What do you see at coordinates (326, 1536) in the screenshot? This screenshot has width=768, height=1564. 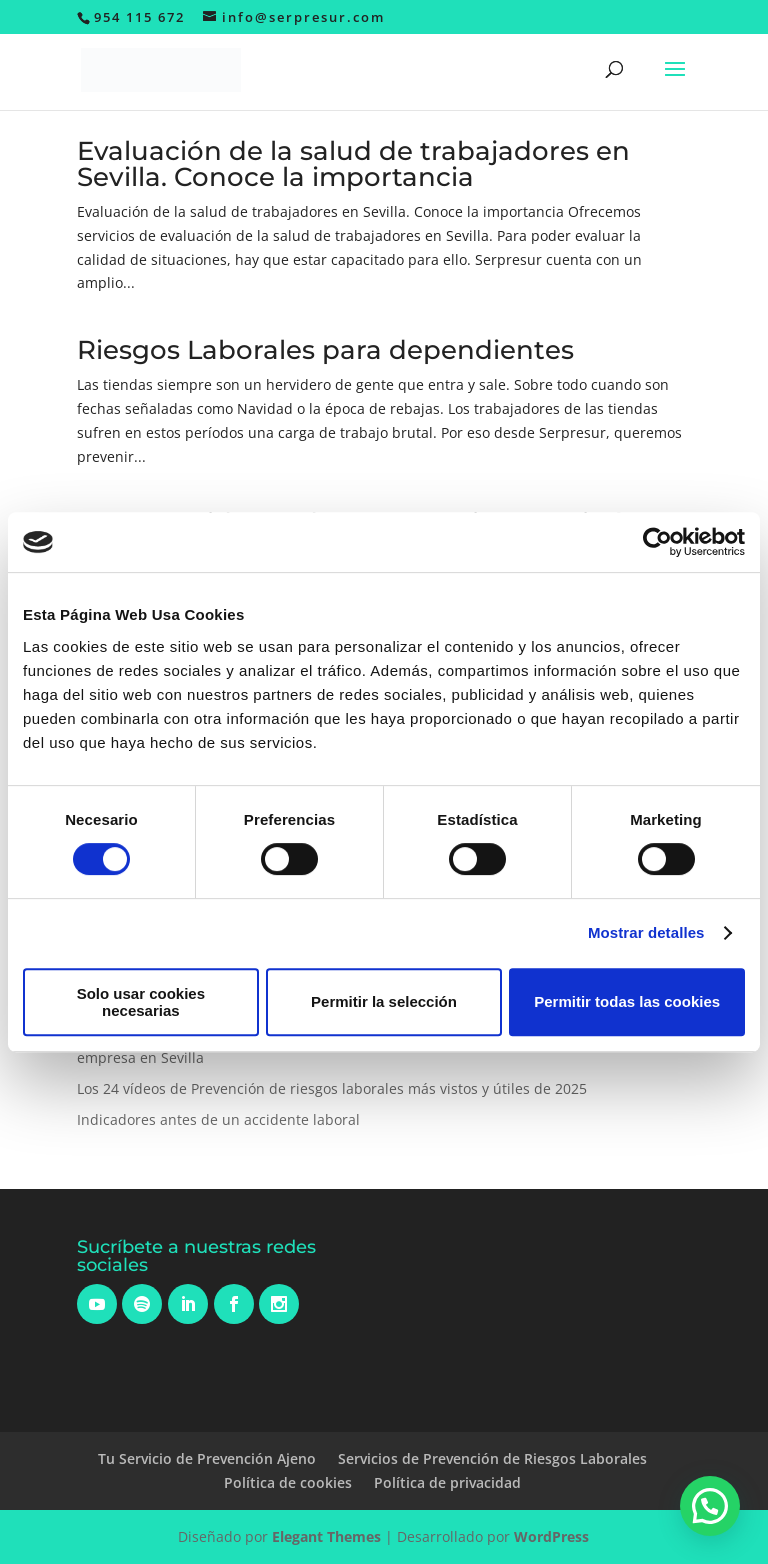 I see `Elegant Themes` at bounding box center [326, 1536].